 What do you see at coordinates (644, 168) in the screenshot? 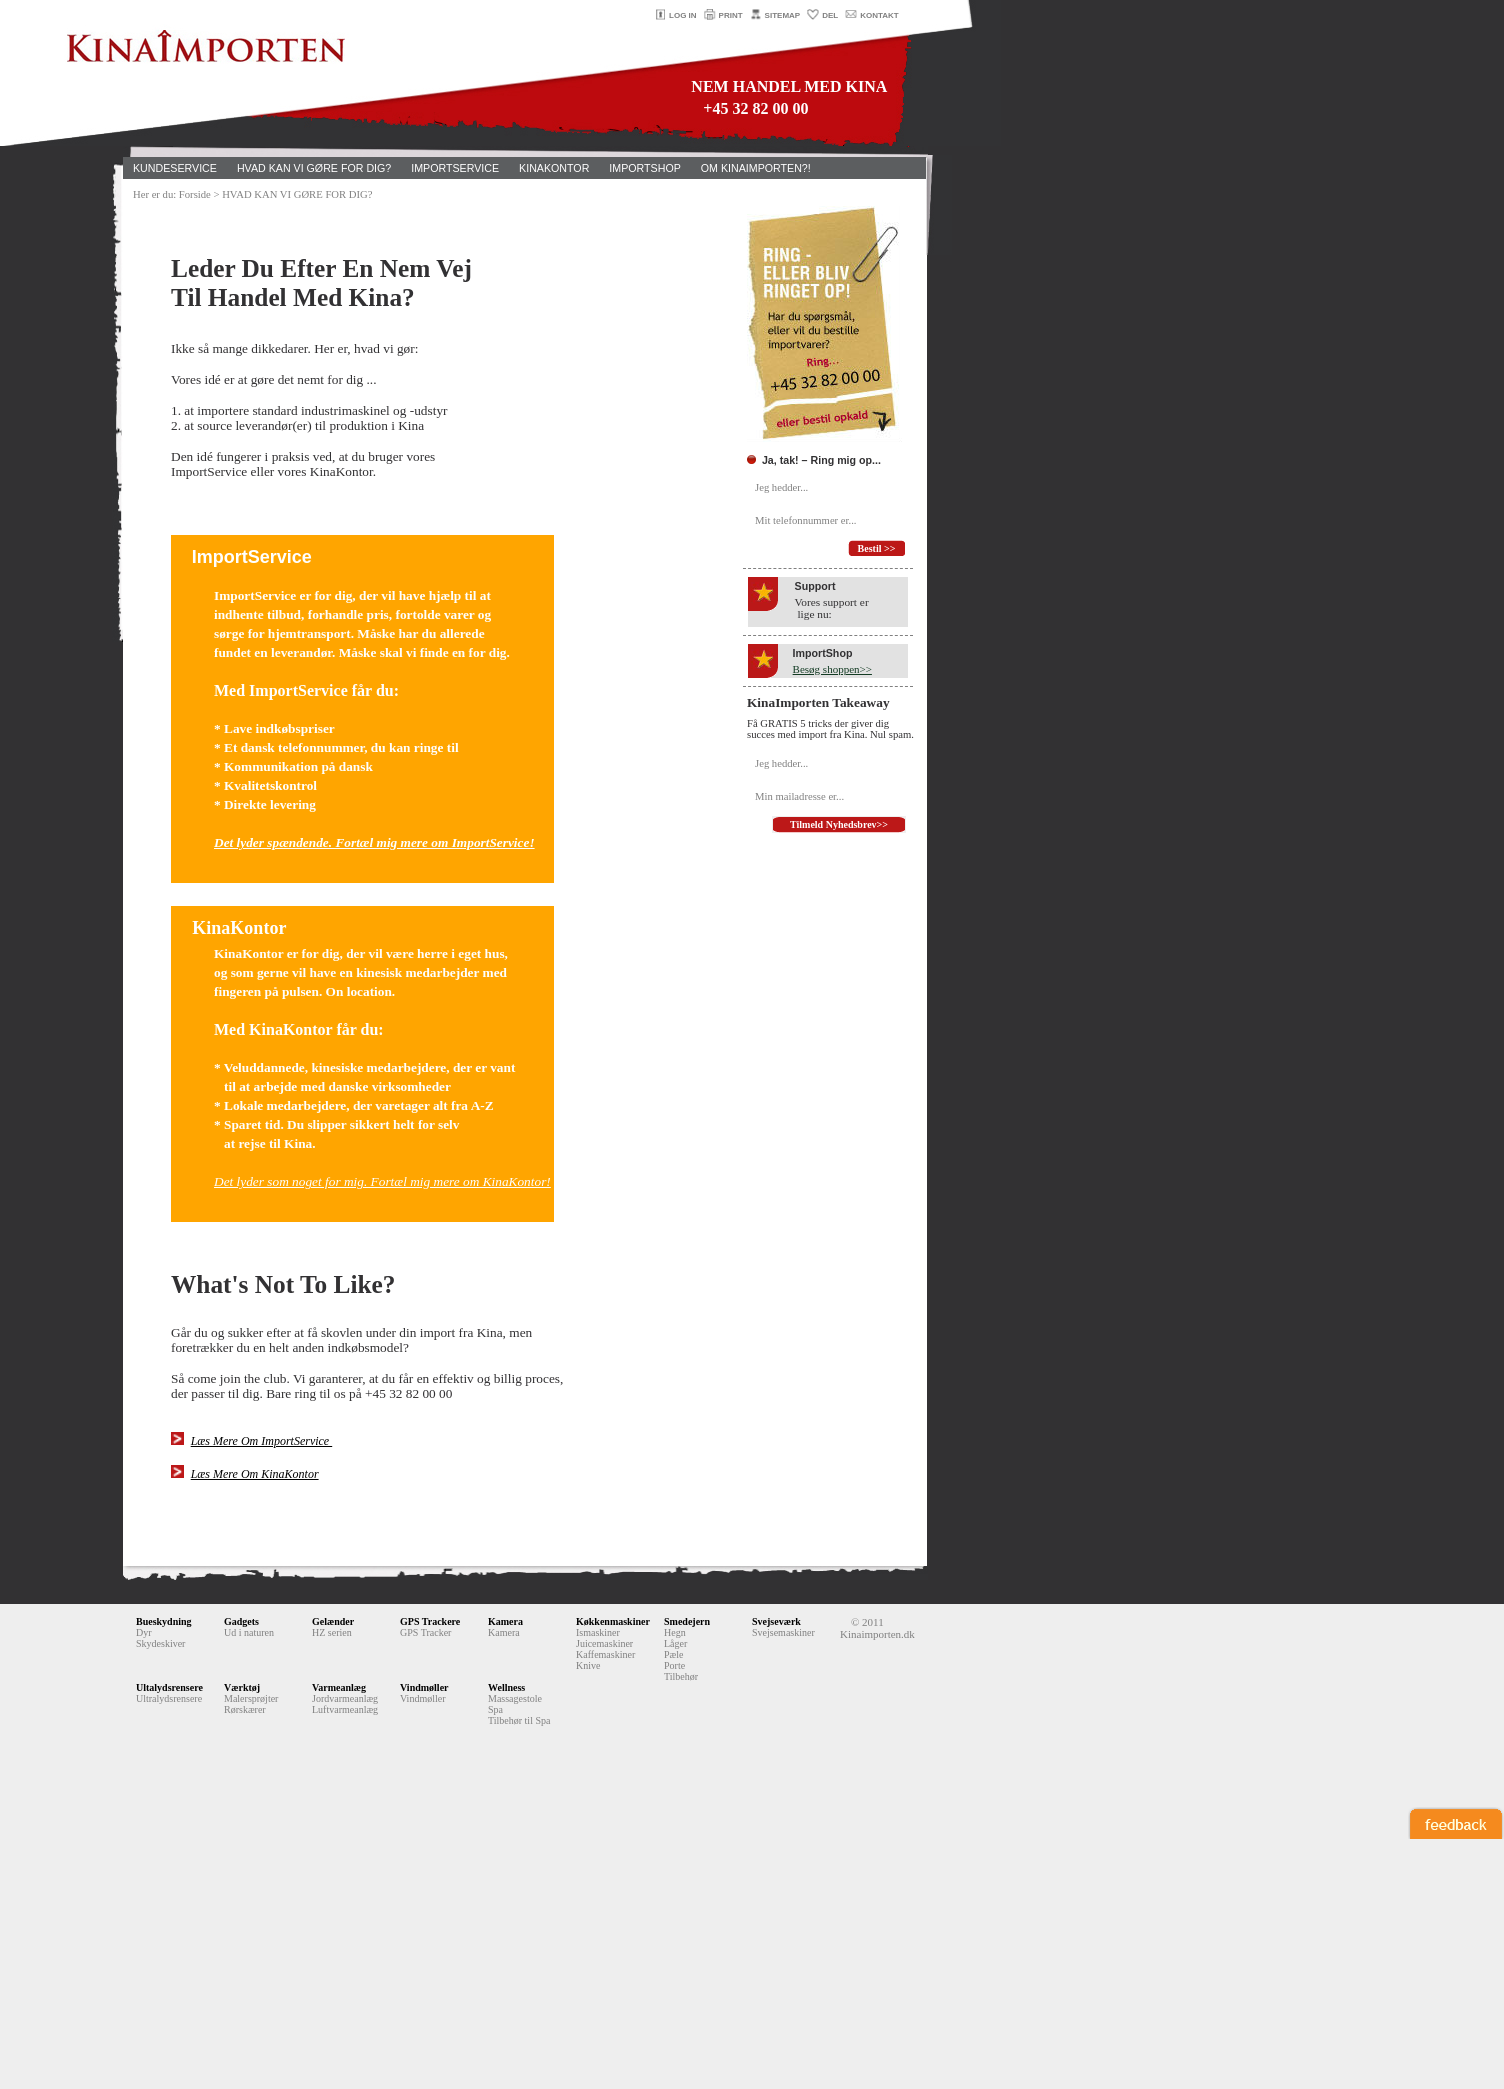
I see `IMPORTSHOP` at bounding box center [644, 168].